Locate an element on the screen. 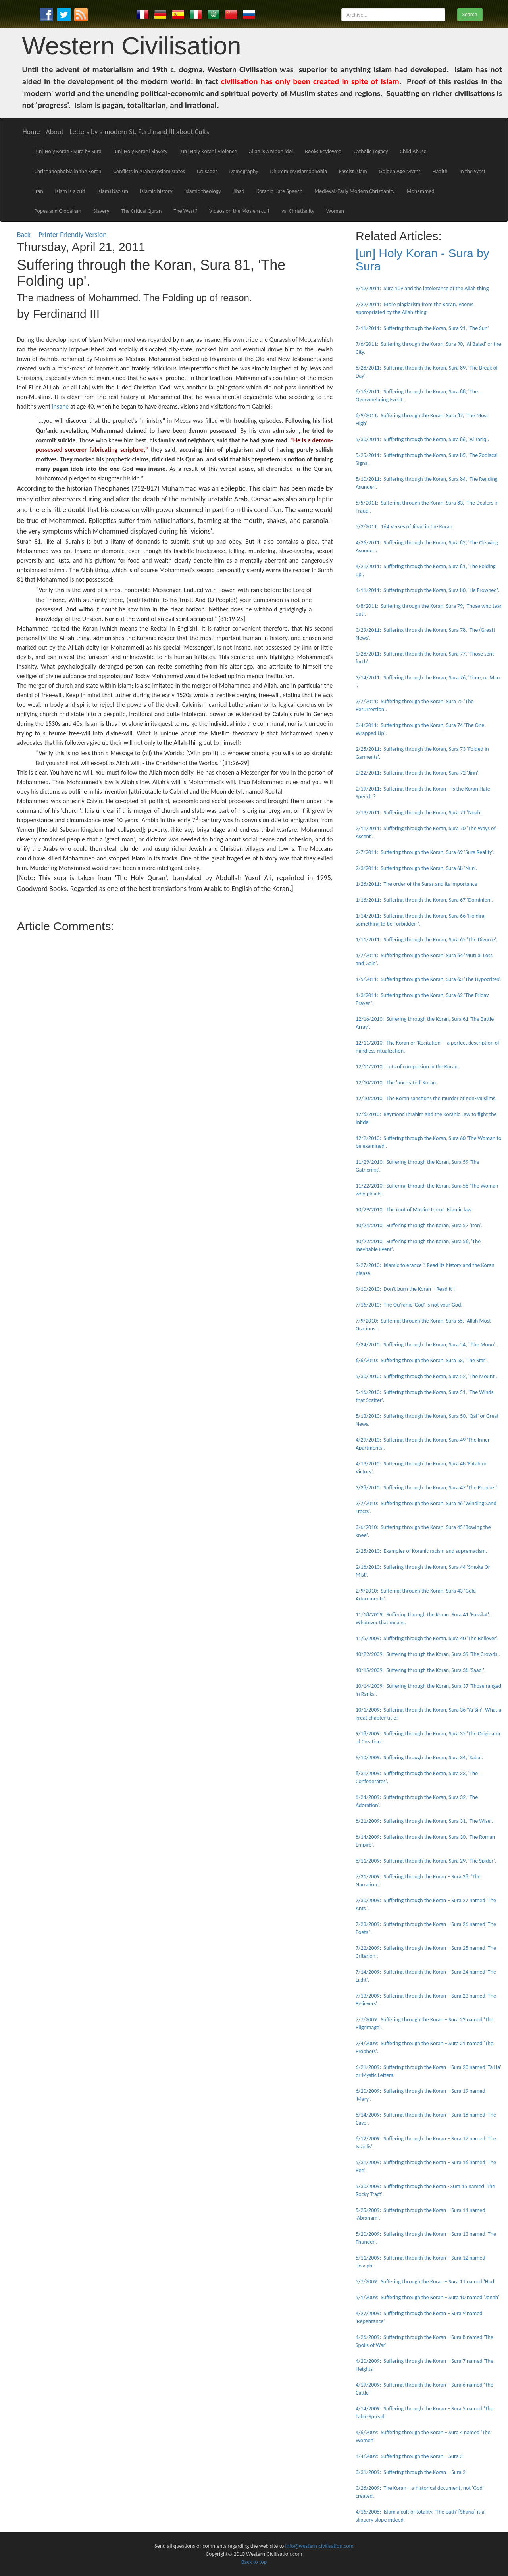 This screenshot has height=2576, width=508. 8/21/2009: Suffering through the Koran, Sura 31, 'The Wise'. is located at coordinates (424, 1821).